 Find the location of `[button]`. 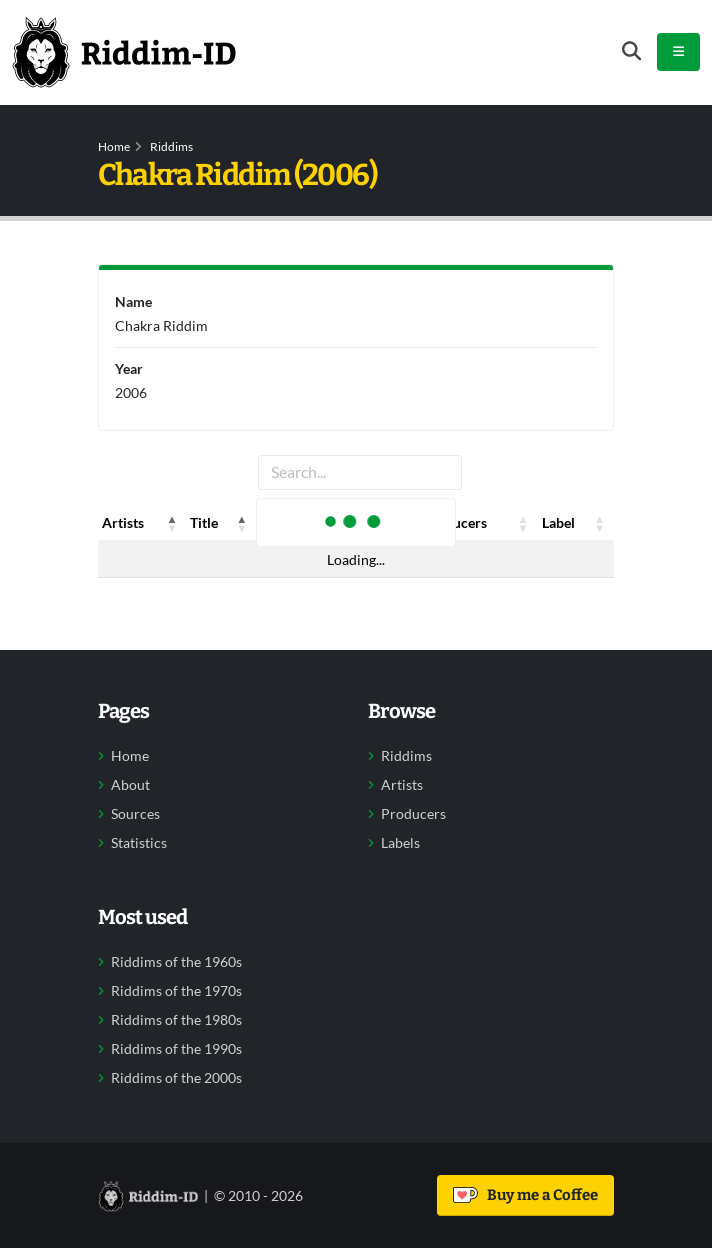

[button] is located at coordinates (172, 523).